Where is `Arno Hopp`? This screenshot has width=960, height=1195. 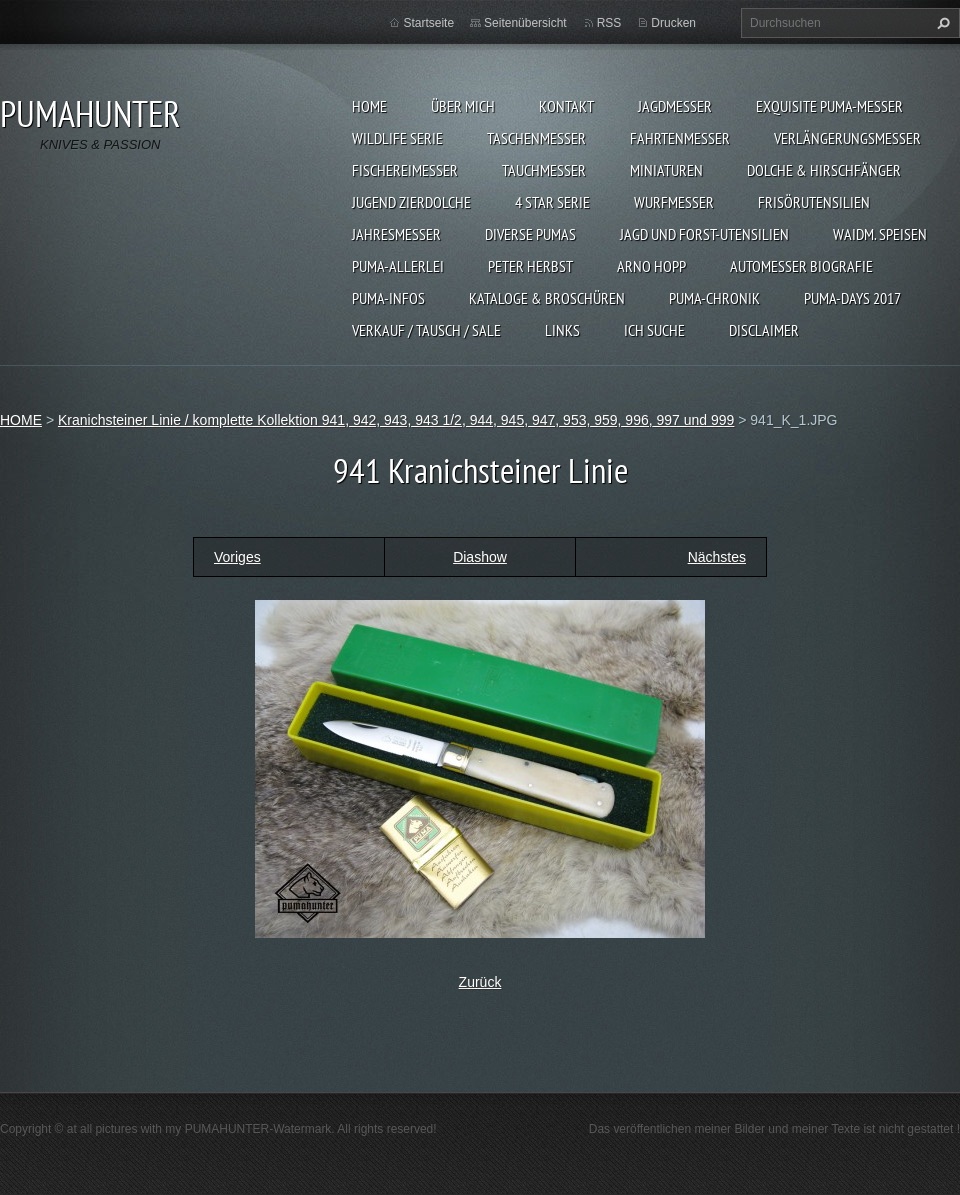
Arno Hopp is located at coordinates (651, 266).